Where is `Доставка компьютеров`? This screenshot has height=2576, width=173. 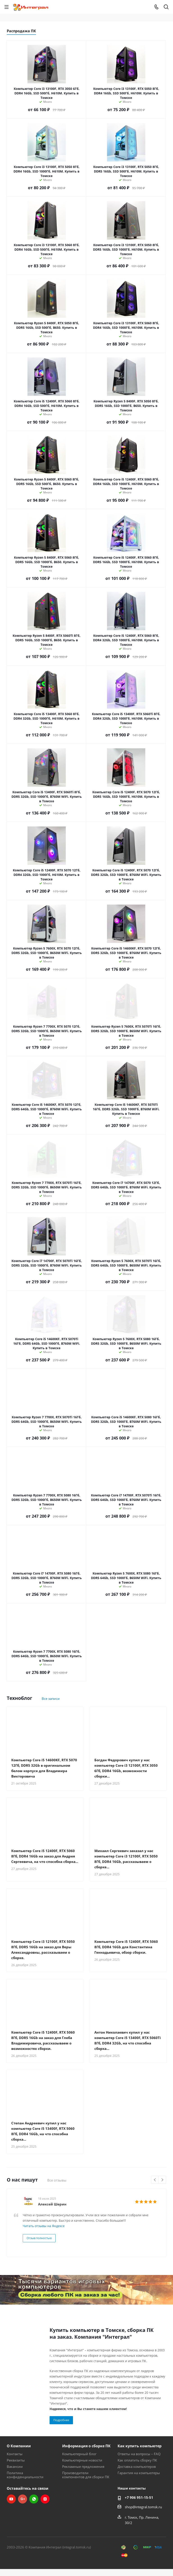 Доставка компьютеров is located at coordinates (137, 2466).